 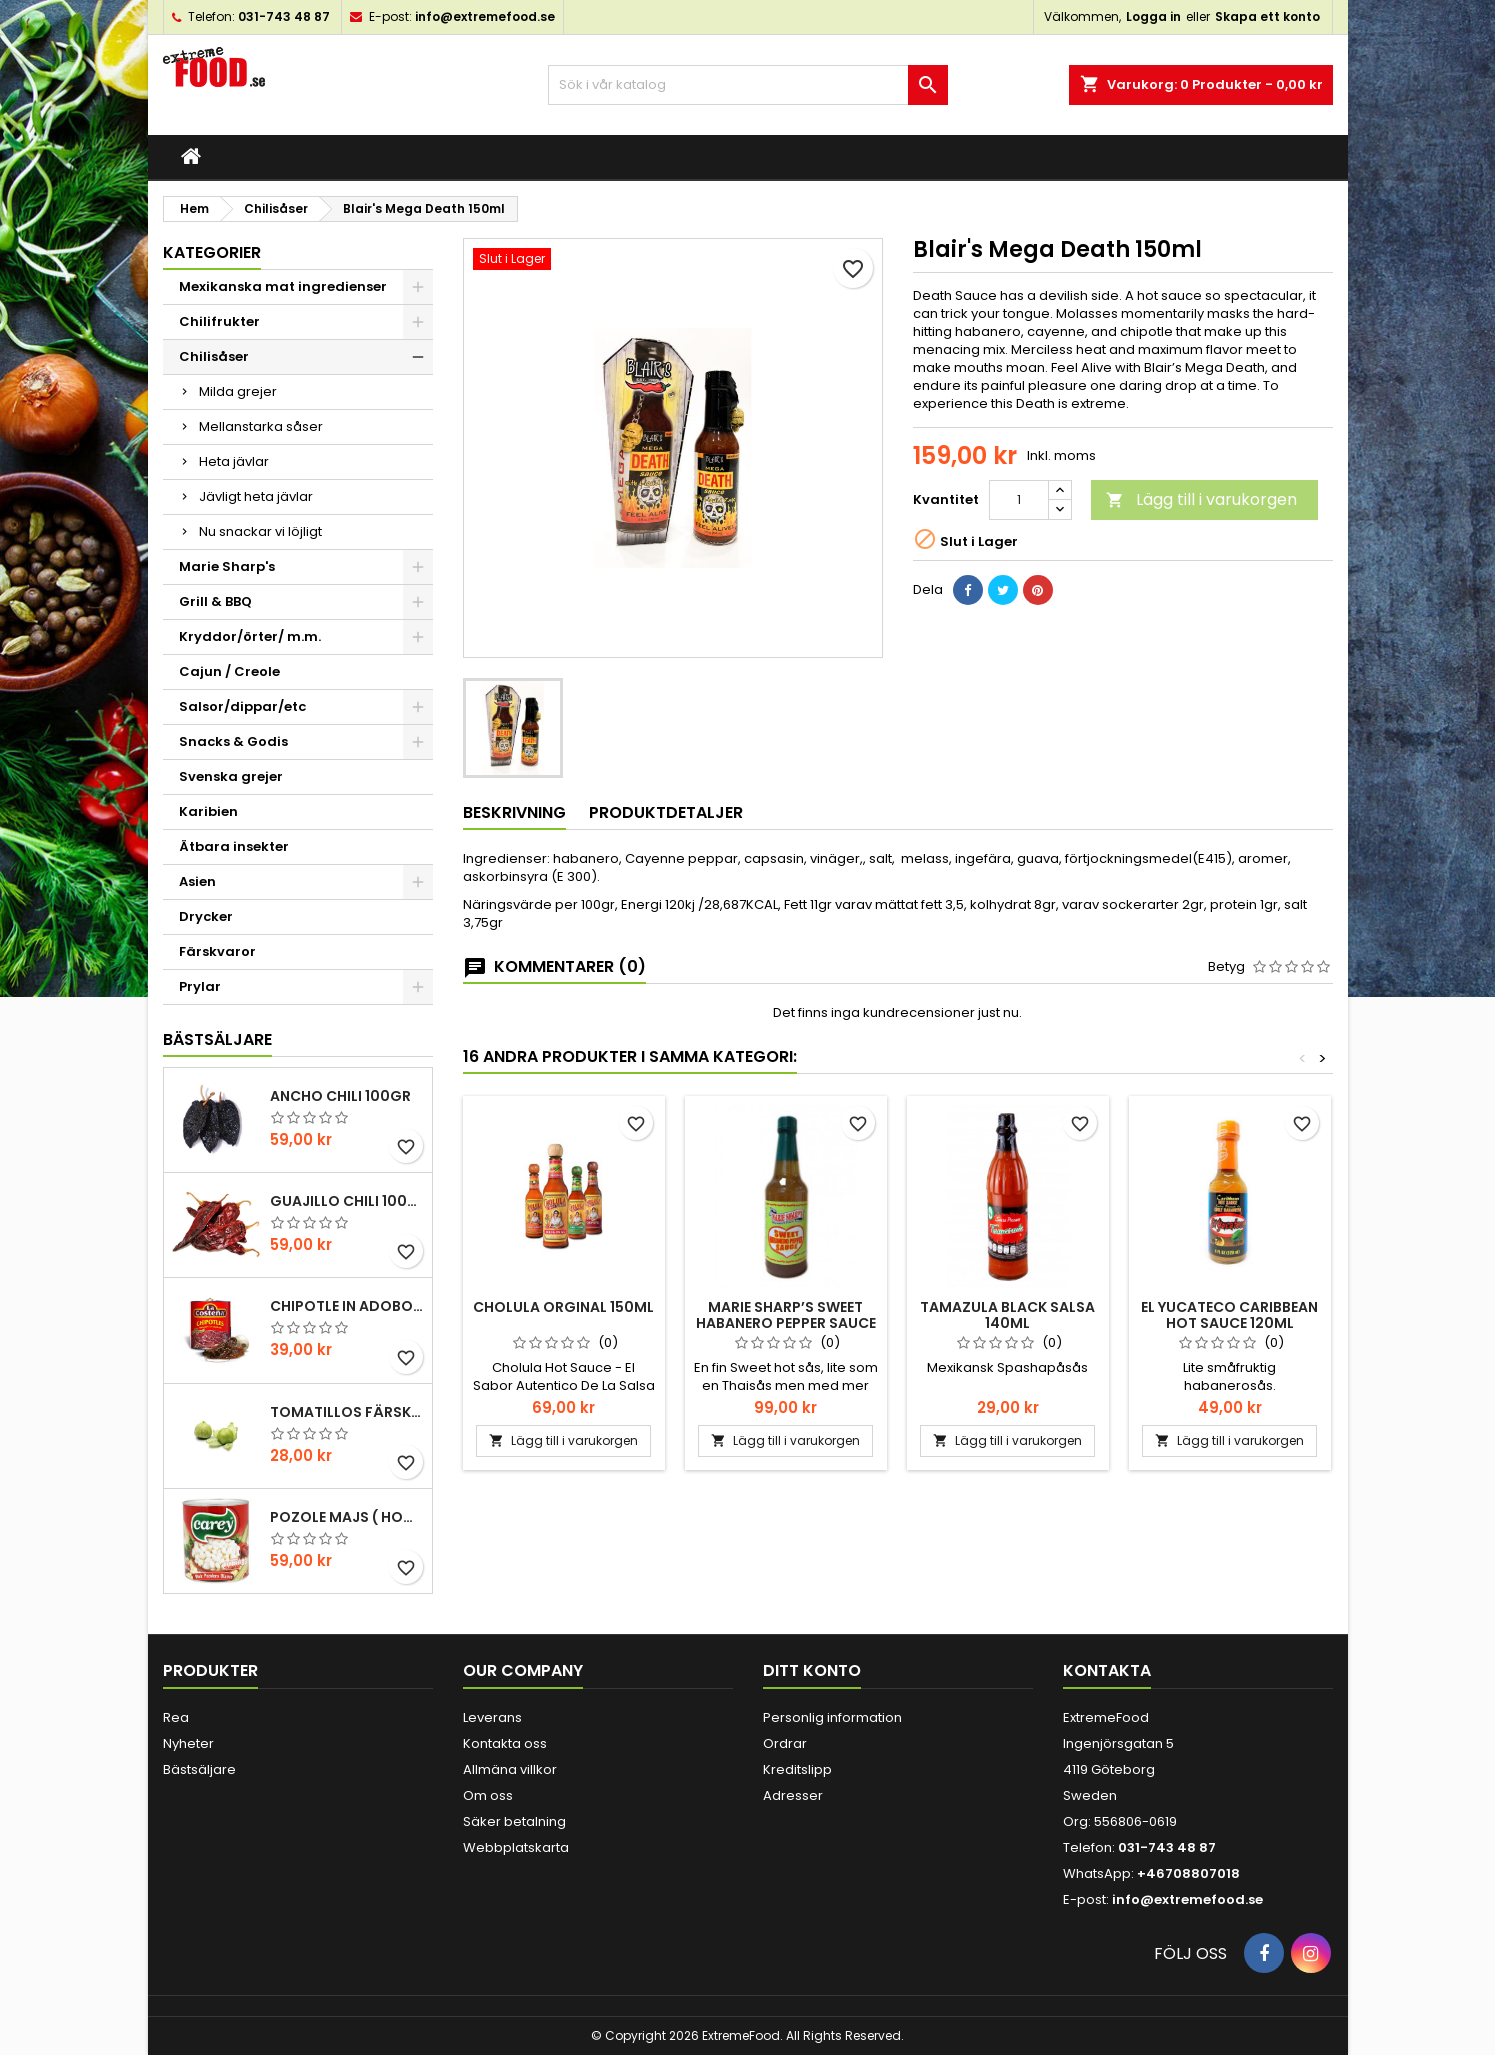 What do you see at coordinates (206, 916) in the screenshot?
I see `Drycker` at bounding box center [206, 916].